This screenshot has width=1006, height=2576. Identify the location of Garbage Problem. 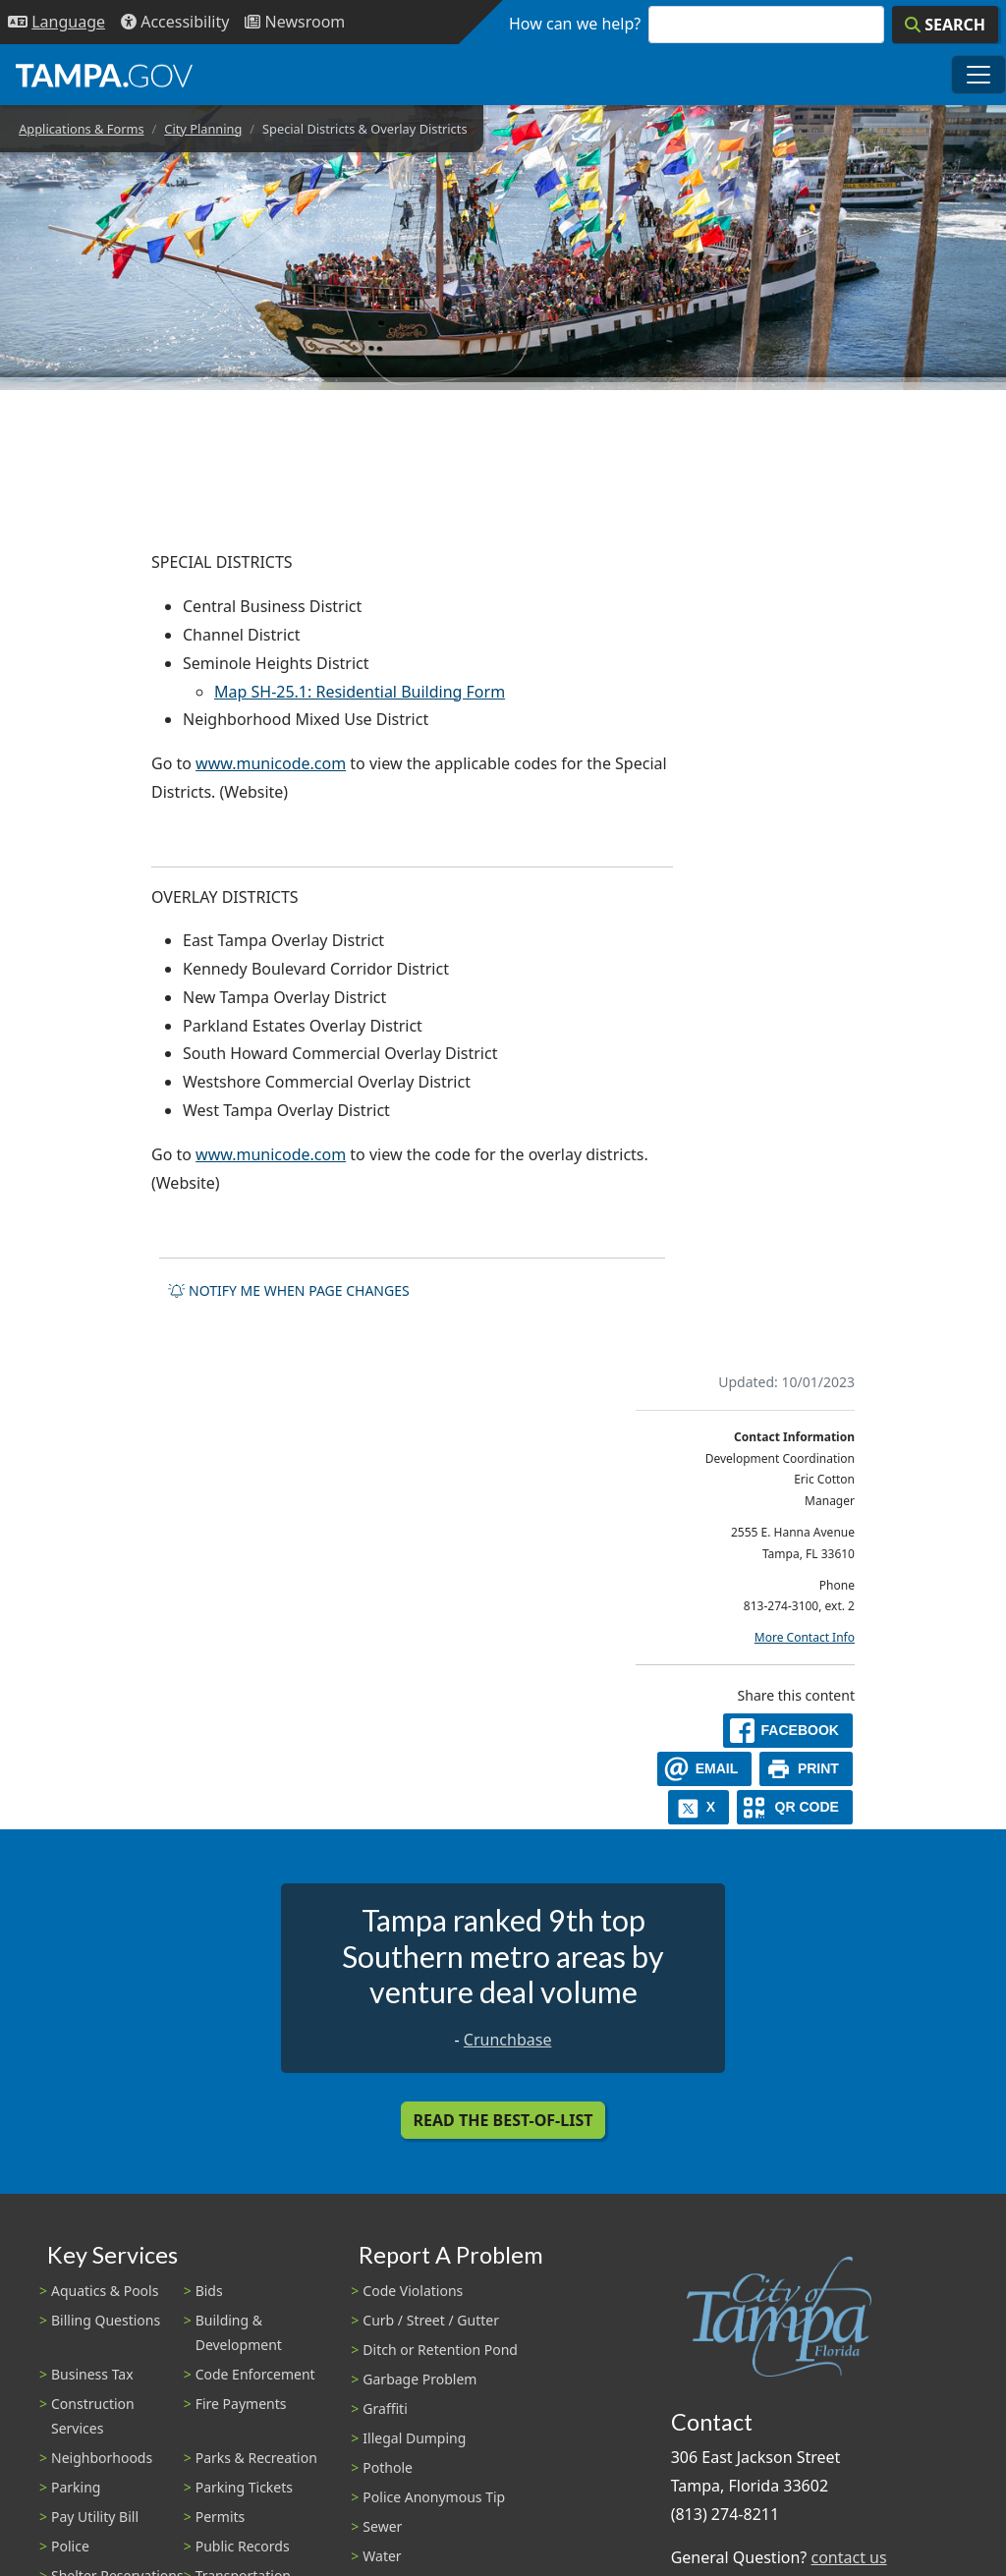
(419, 2379).